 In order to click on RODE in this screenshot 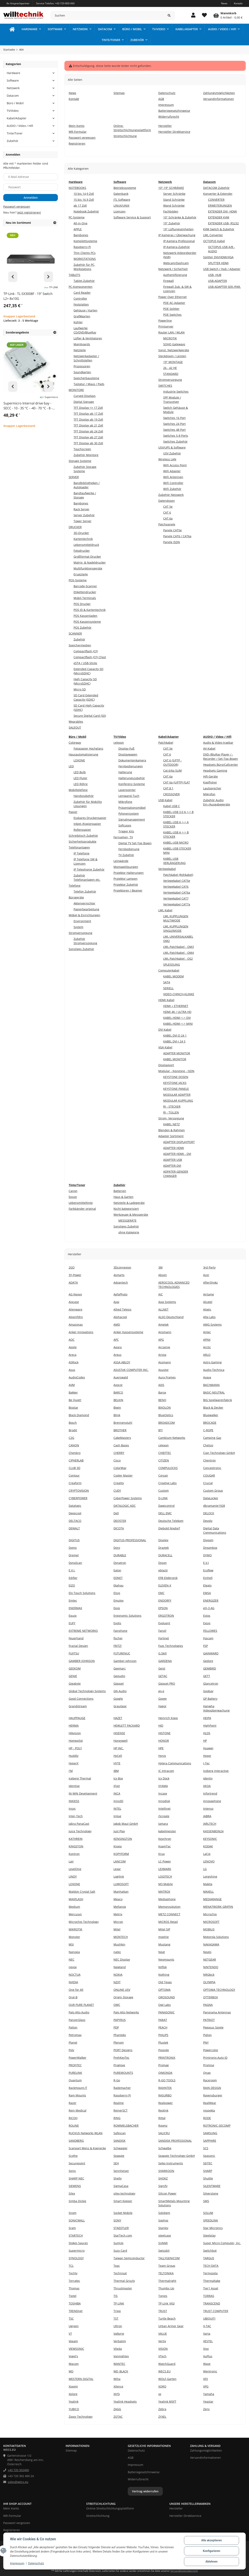, I will do `click(207, 2118)`.